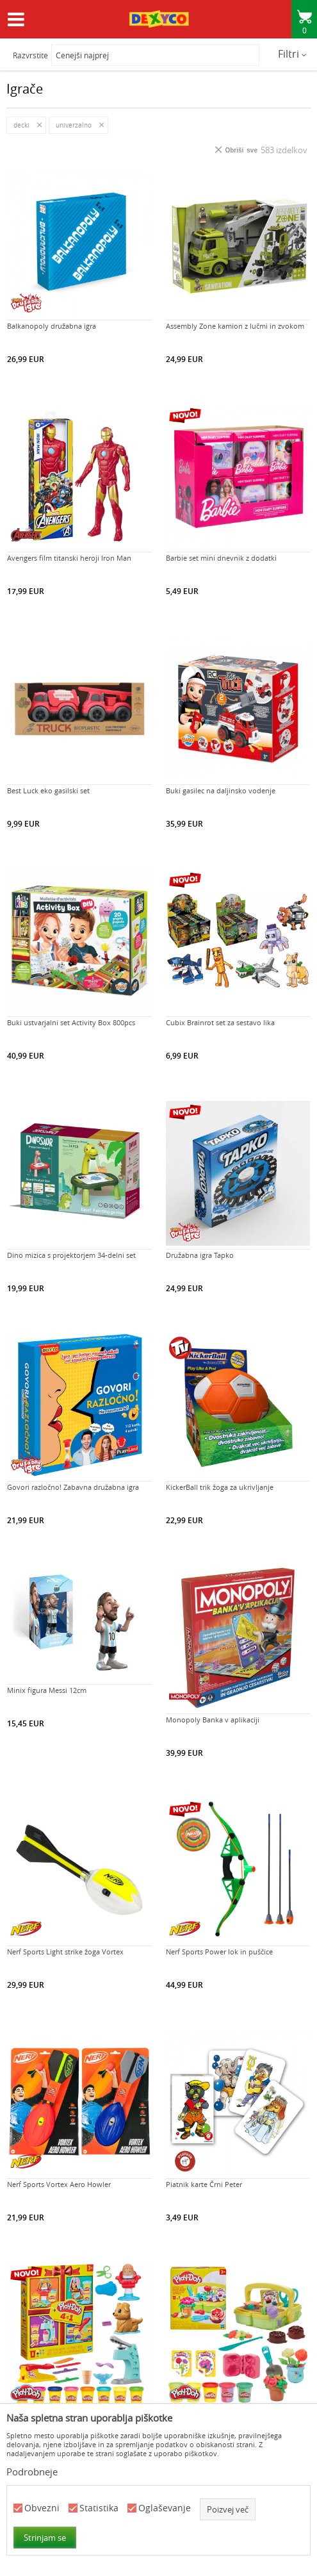 Image resolution: width=317 pixels, height=2576 pixels. Describe the element at coordinates (220, 790) in the screenshot. I see `Buki gasilec na daljinsko vodenje` at that location.